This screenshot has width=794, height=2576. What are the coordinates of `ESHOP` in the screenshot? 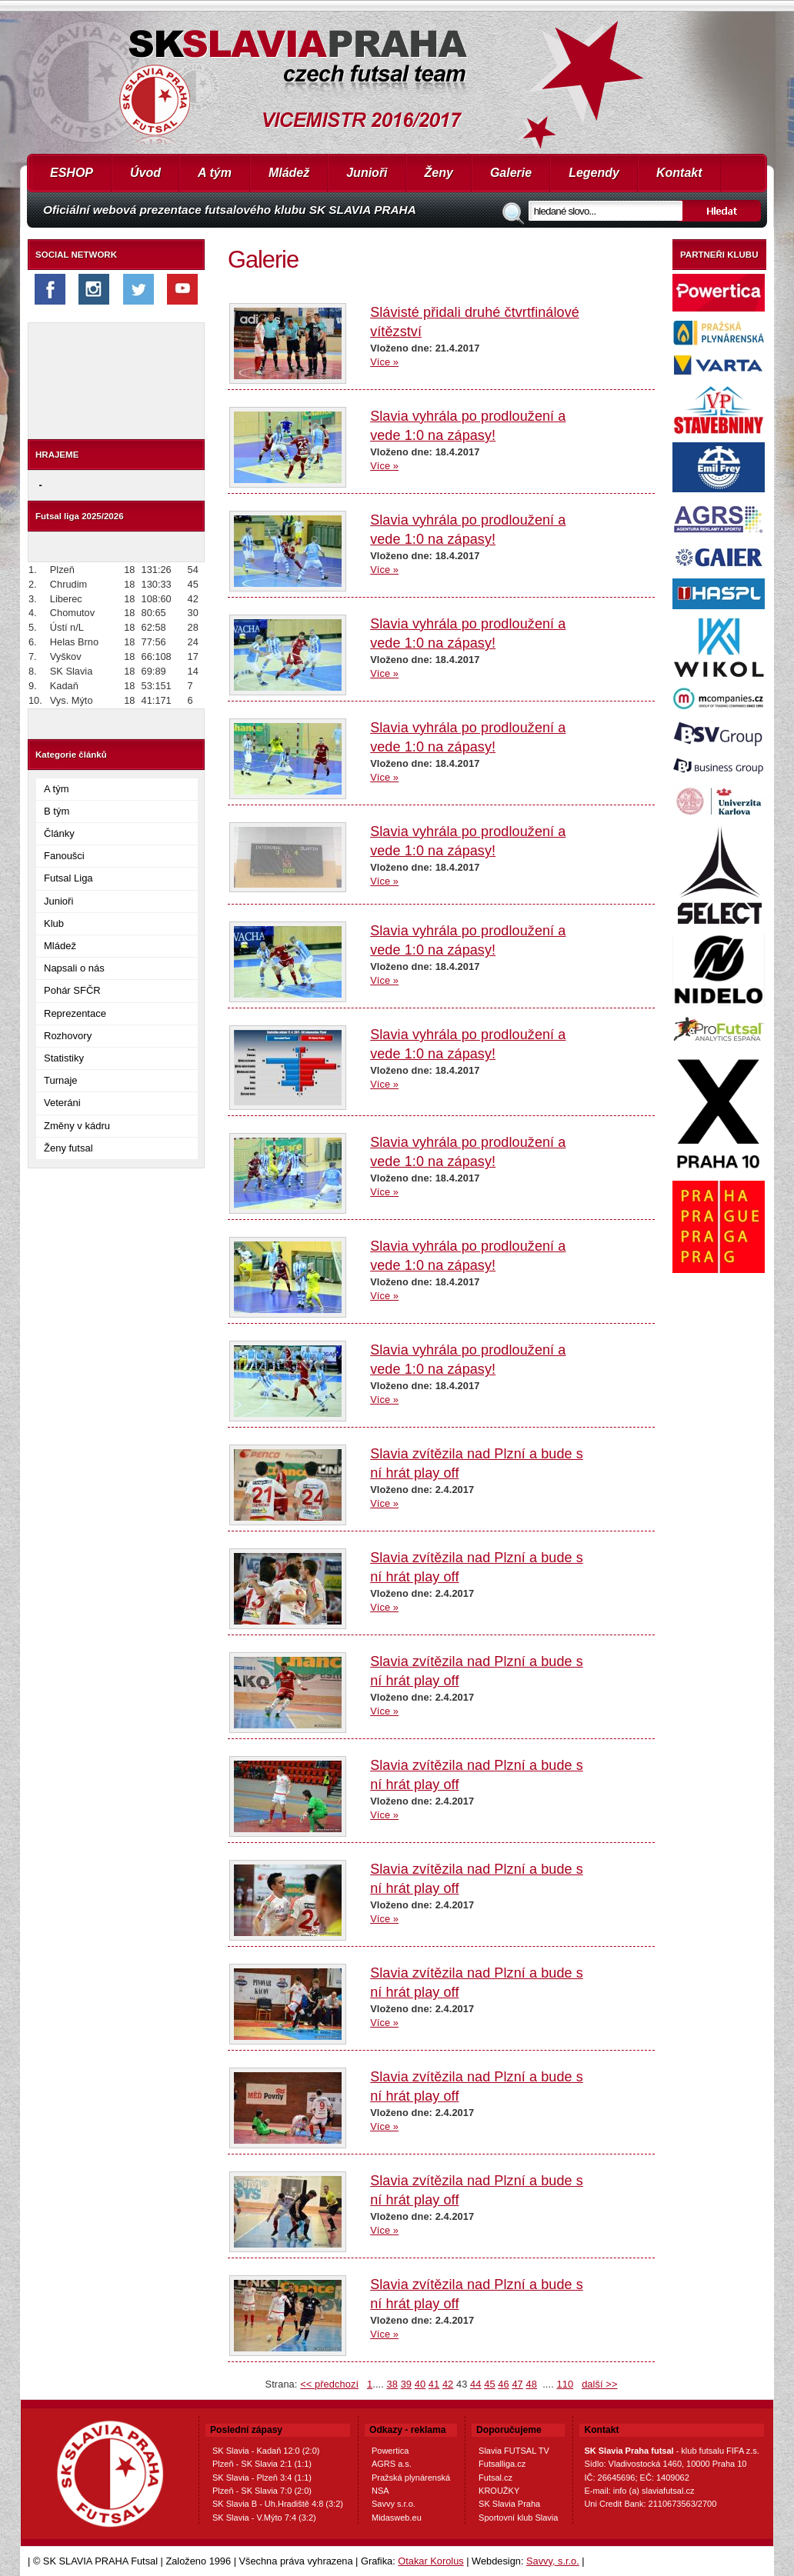 It's located at (71, 172).